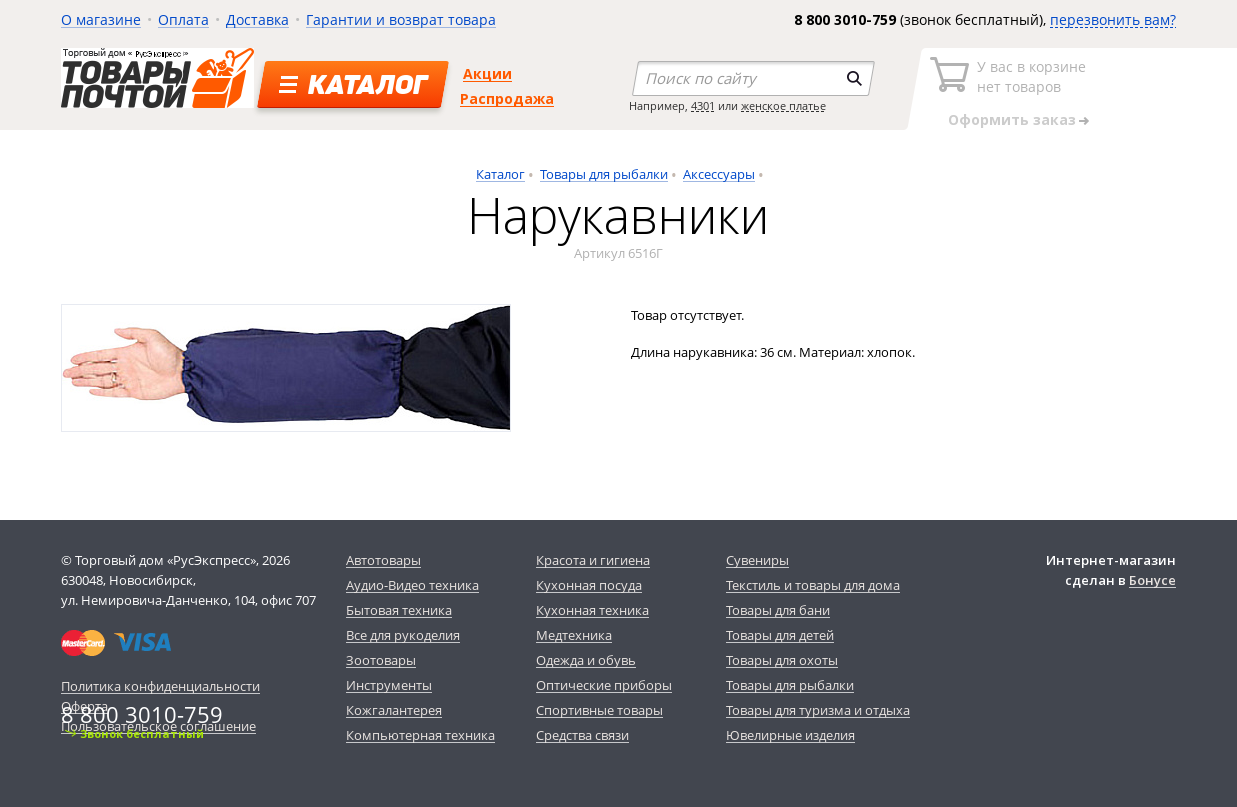  What do you see at coordinates (782, 660) in the screenshot?
I see `Товары для охоты` at bounding box center [782, 660].